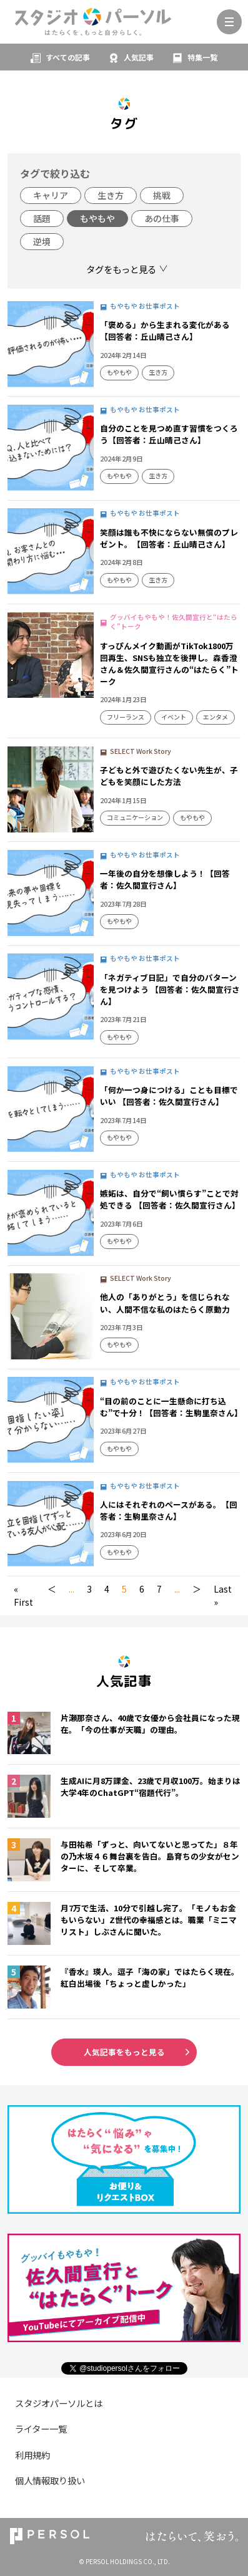 The image size is (248, 2576). I want to click on すべての記事, so click(68, 57).